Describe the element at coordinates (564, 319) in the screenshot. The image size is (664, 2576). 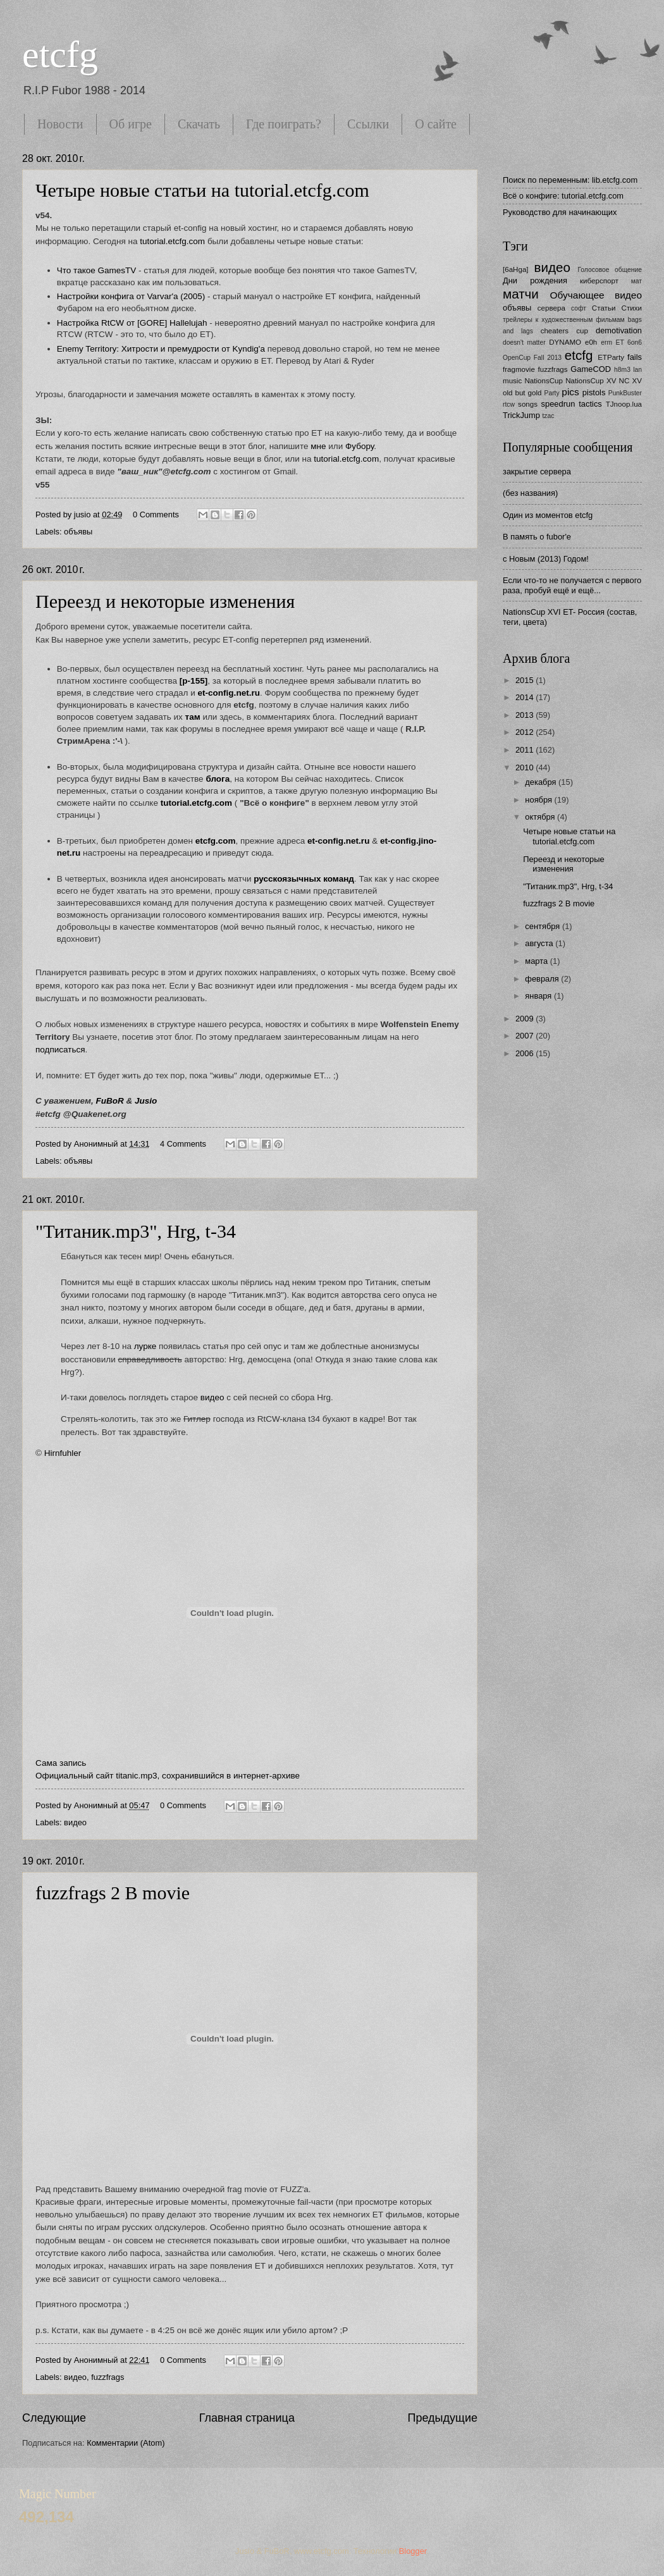
I see `трейлеры к художественным фильмам` at that location.